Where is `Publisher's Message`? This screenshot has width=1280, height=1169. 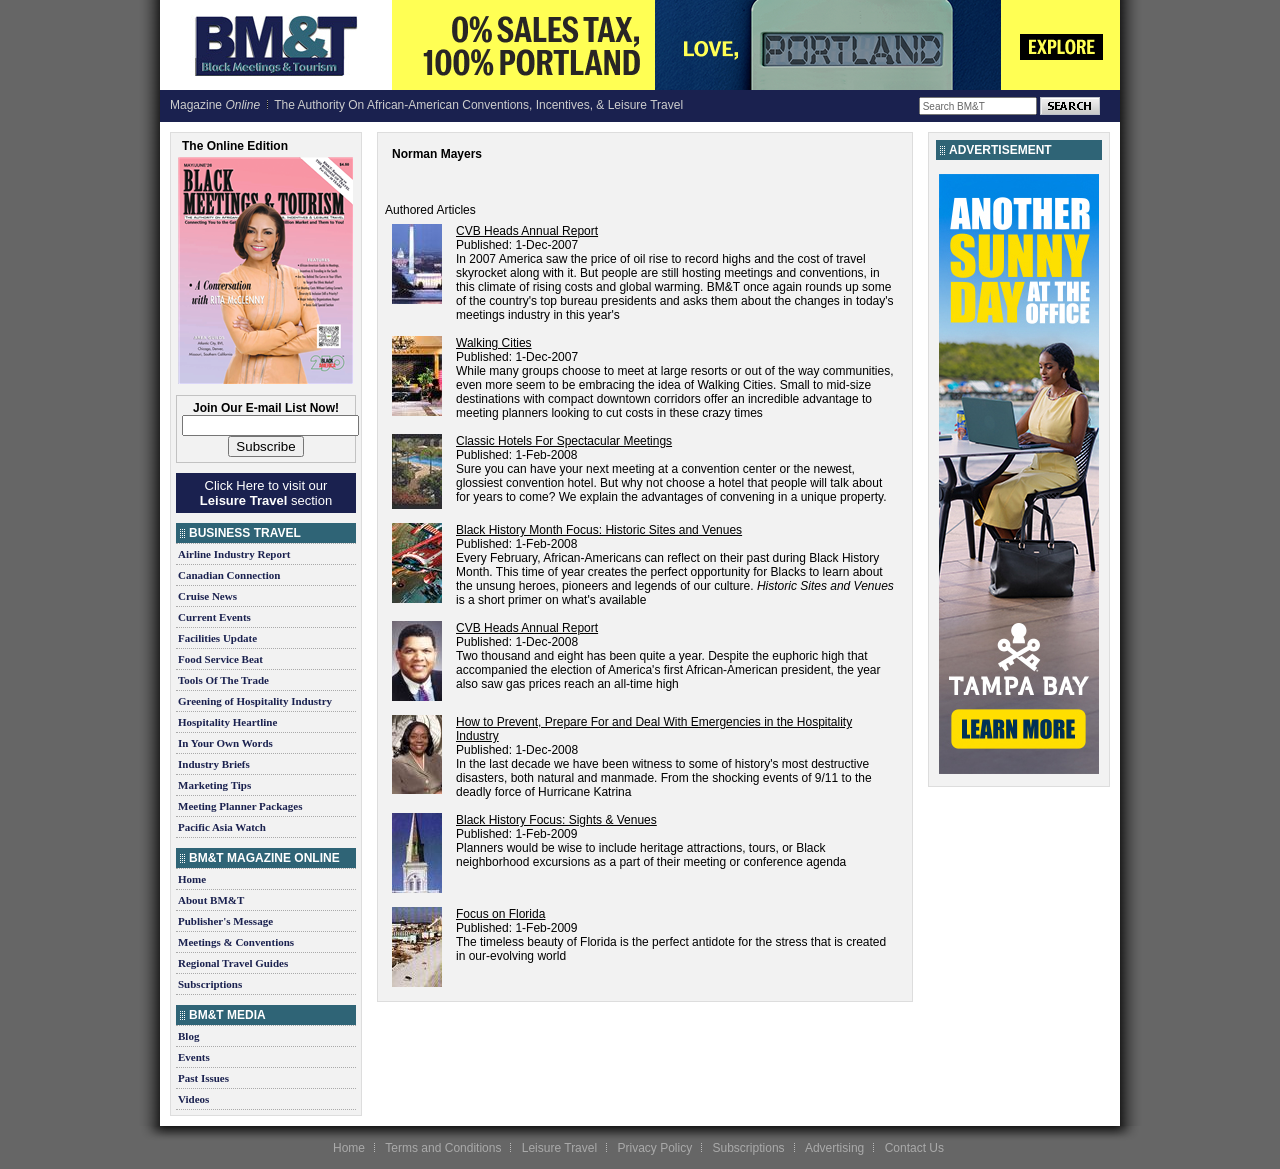
Publisher's Message is located at coordinates (225, 921).